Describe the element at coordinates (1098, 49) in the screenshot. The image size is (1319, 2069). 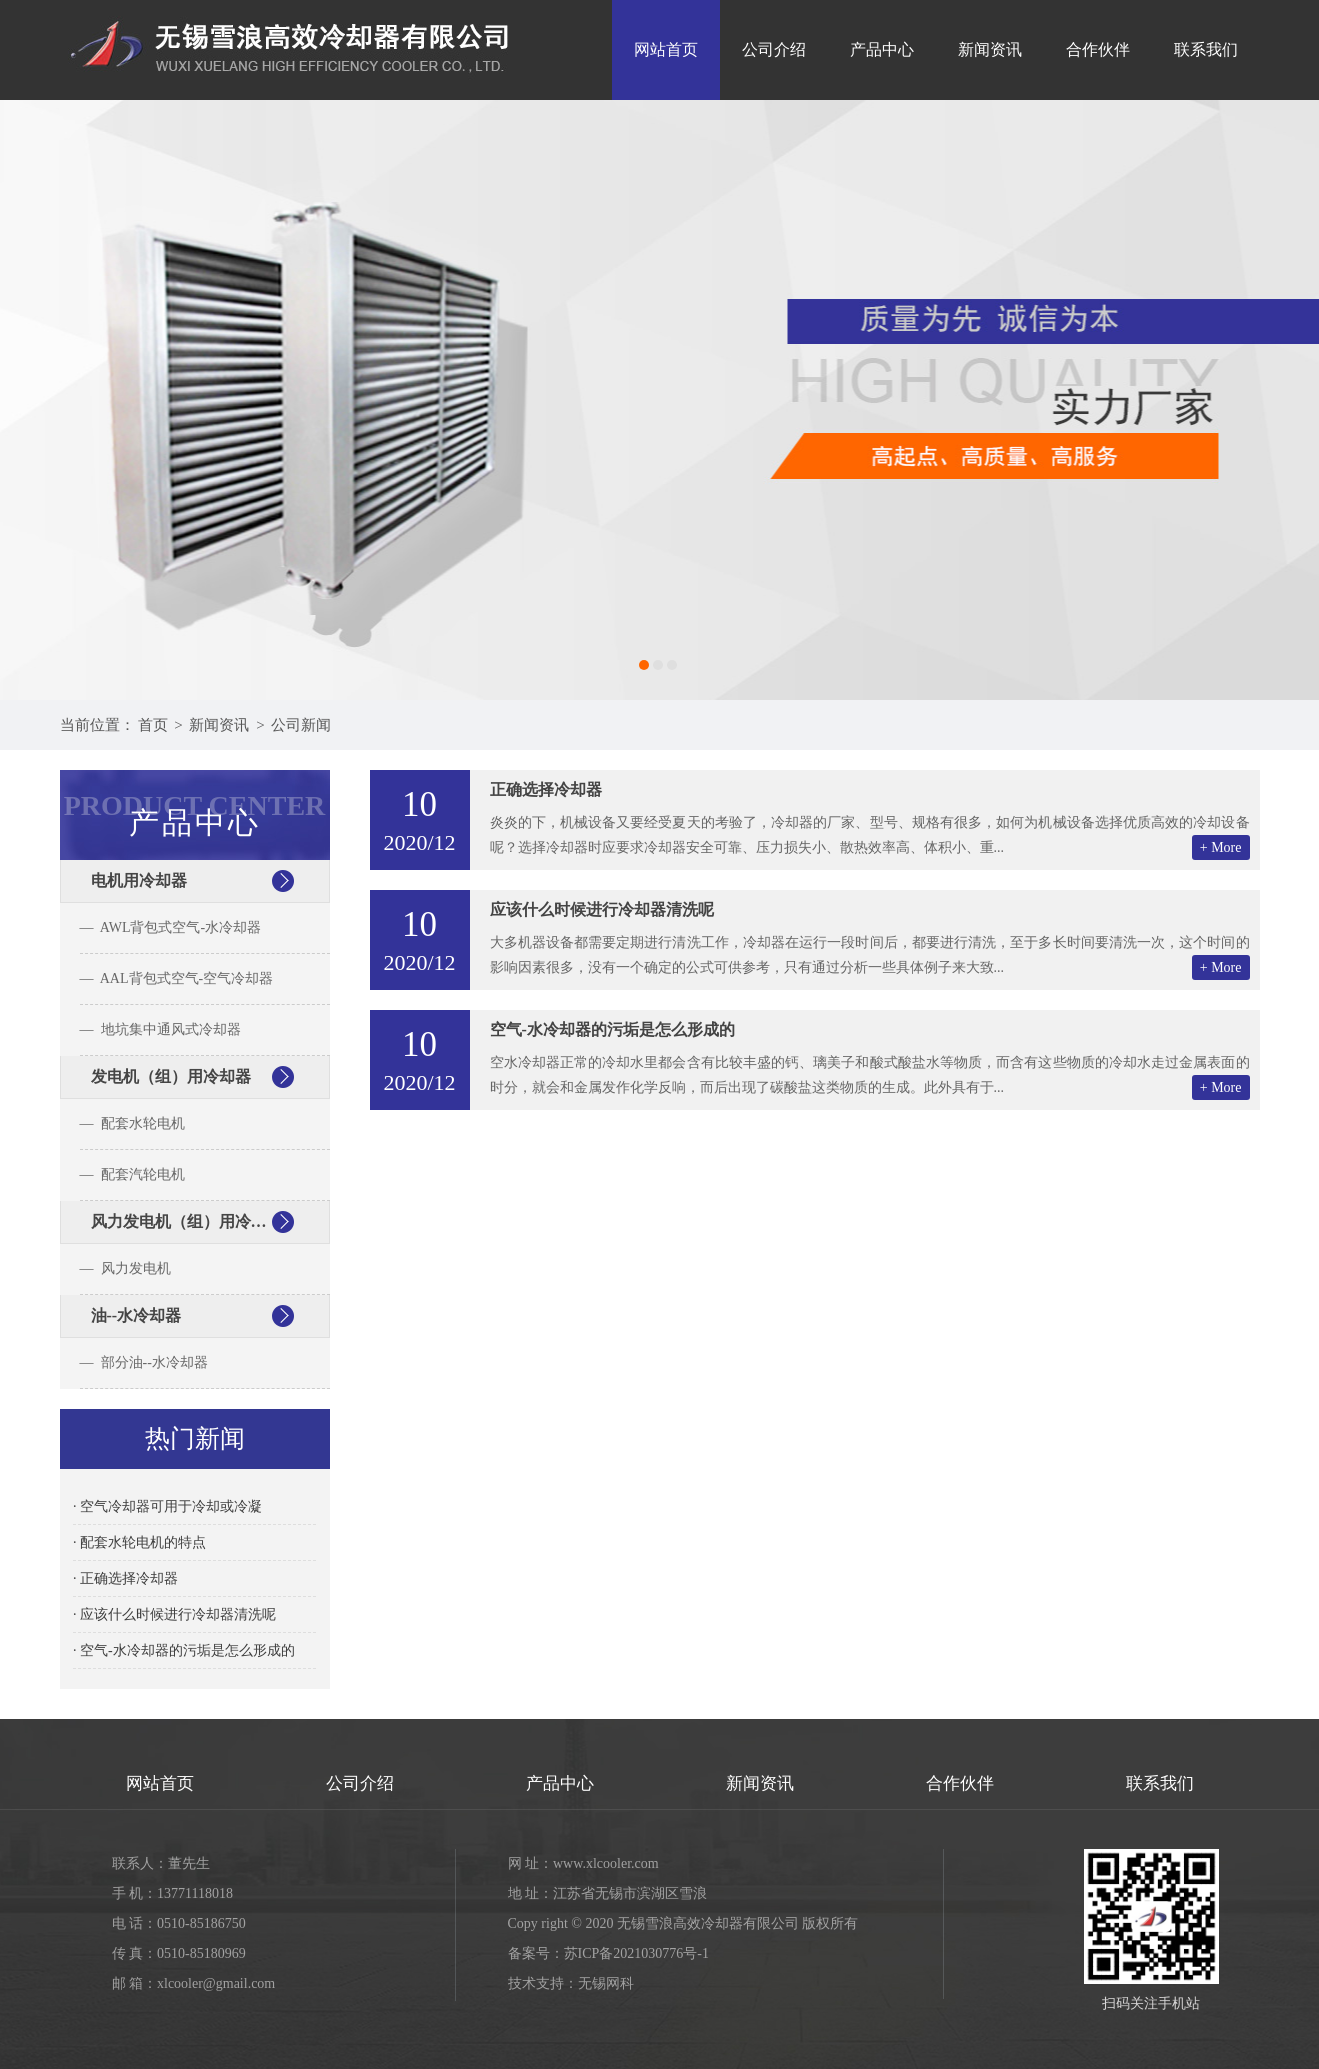
I see `合作伙伴` at that location.